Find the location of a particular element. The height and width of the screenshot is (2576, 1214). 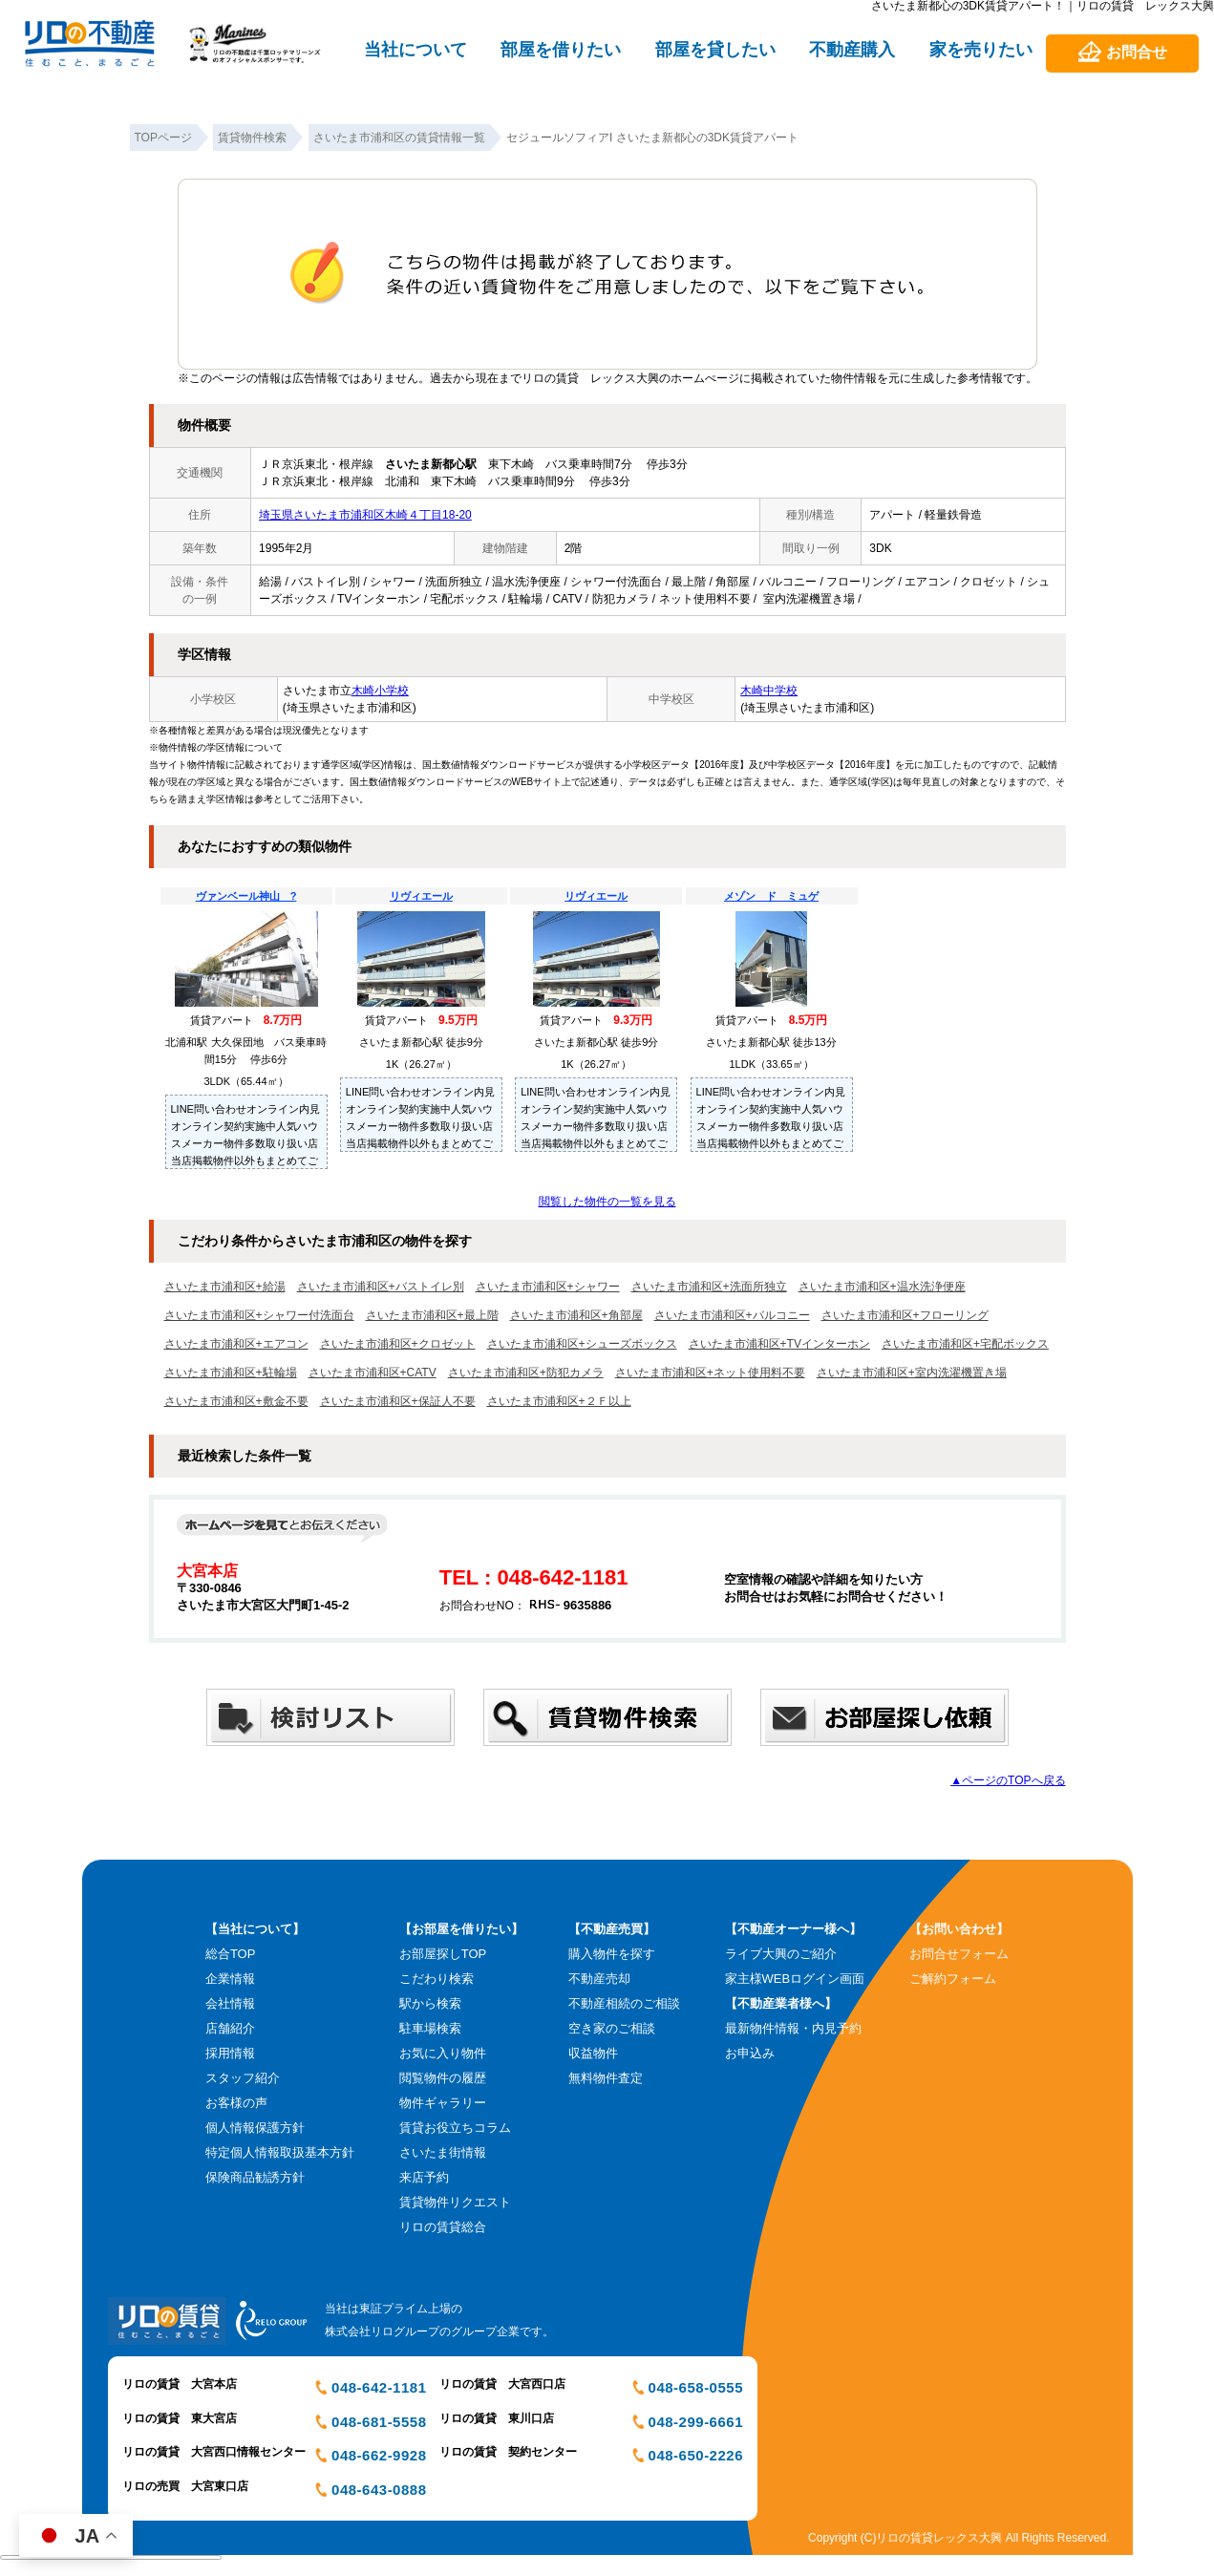

会社情報 is located at coordinates (230, 2003).